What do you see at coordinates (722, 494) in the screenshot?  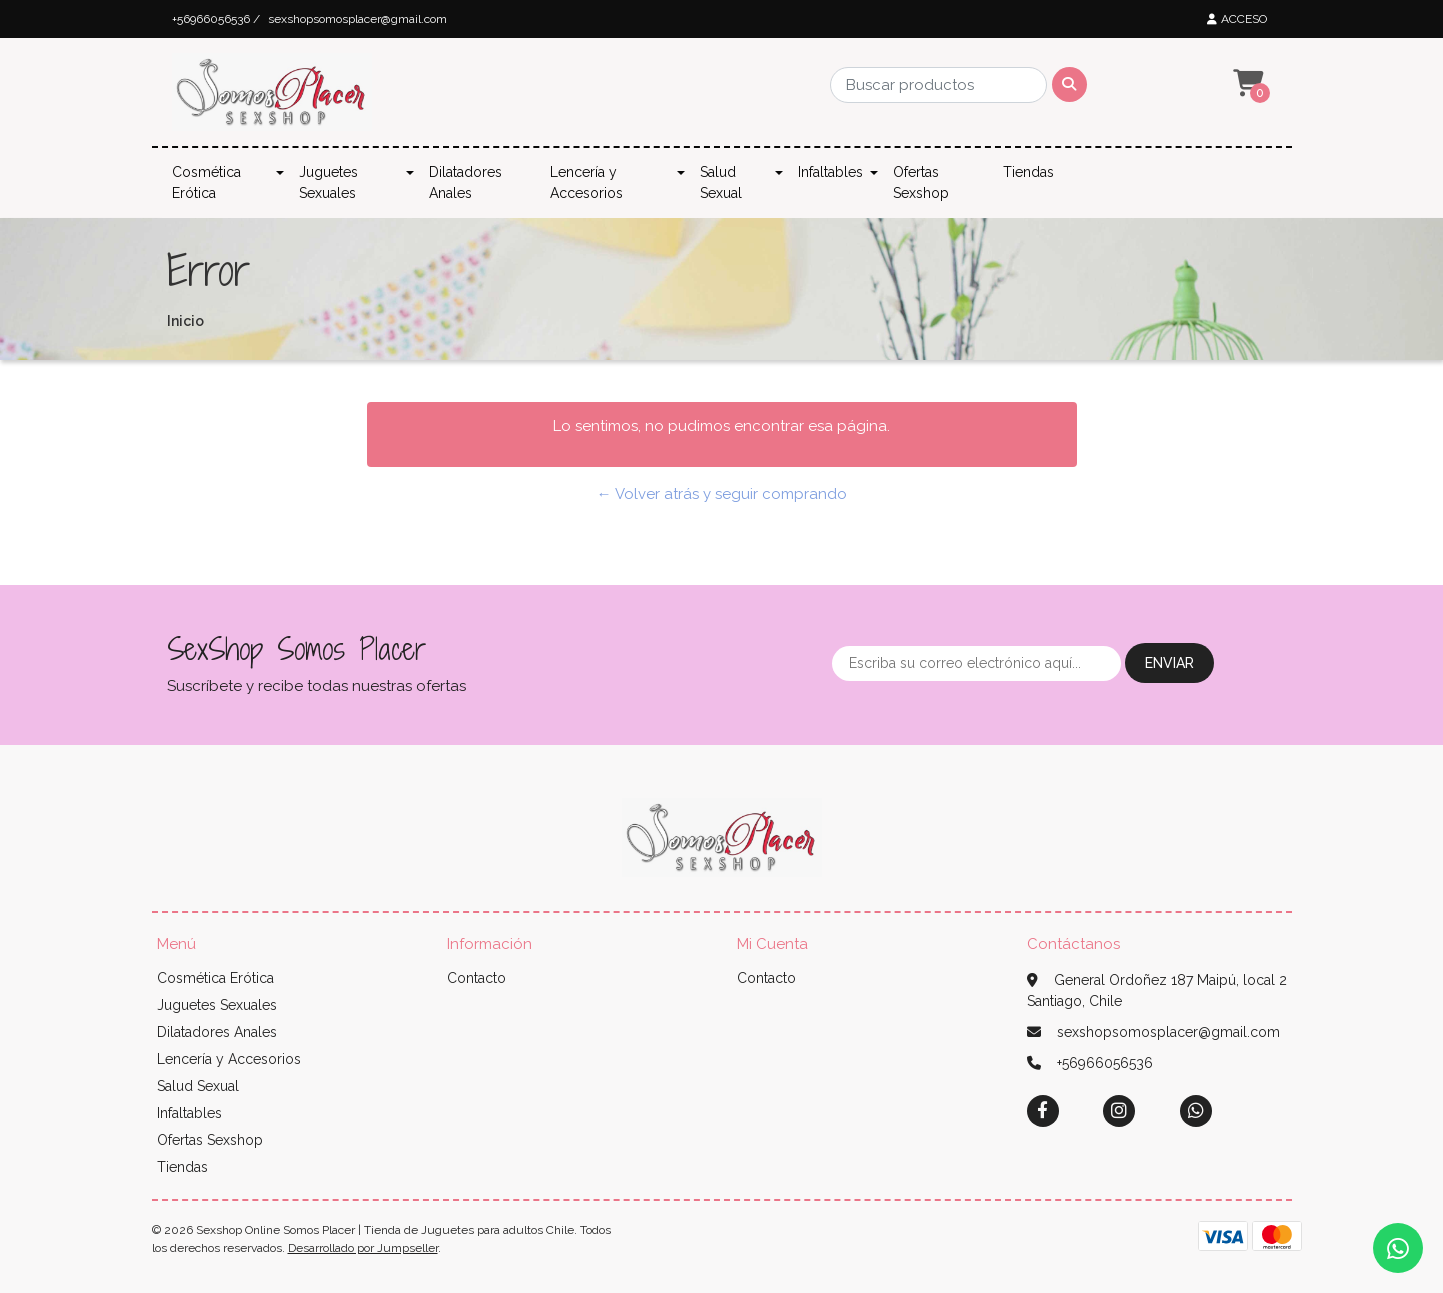 I see `← Volver atrás y seguir comprando` at bounding box center [722, 494].